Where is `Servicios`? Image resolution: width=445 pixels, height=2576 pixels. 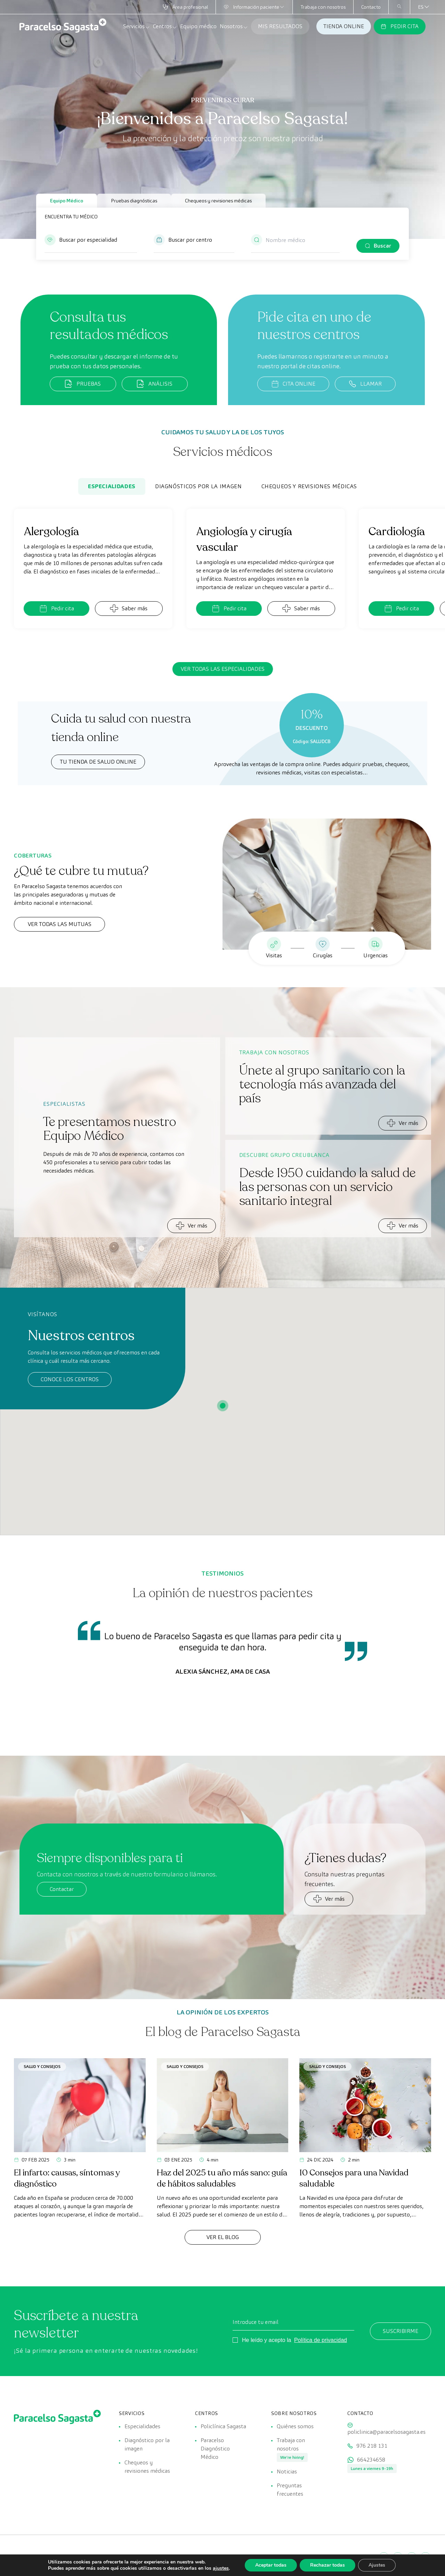 Servicios is located at coordinates (136, 26).